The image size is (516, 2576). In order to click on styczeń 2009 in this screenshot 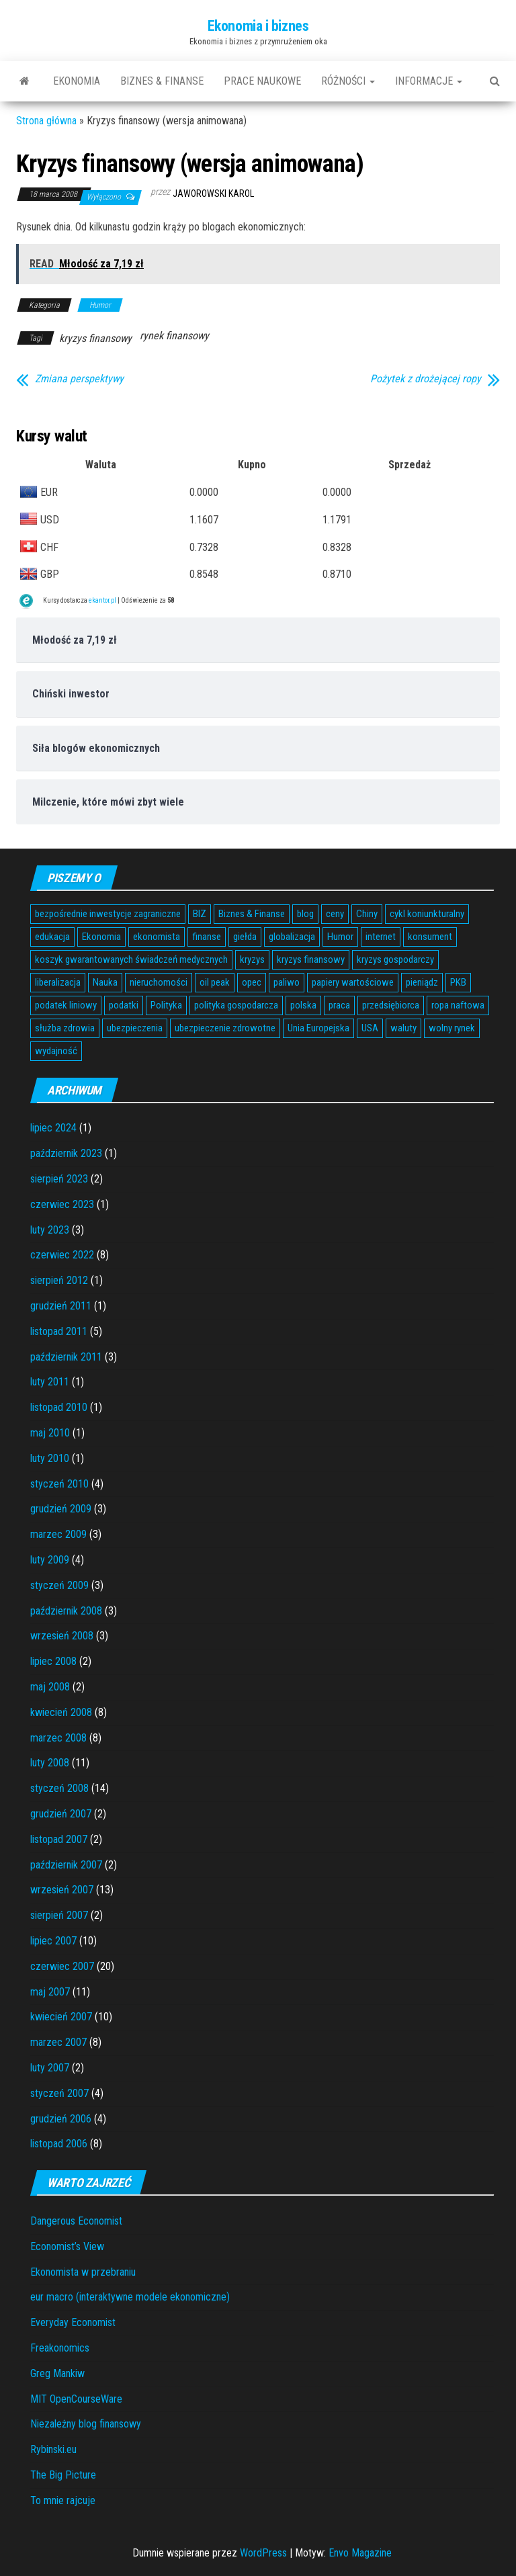, I will do `click(59, 1585)`.